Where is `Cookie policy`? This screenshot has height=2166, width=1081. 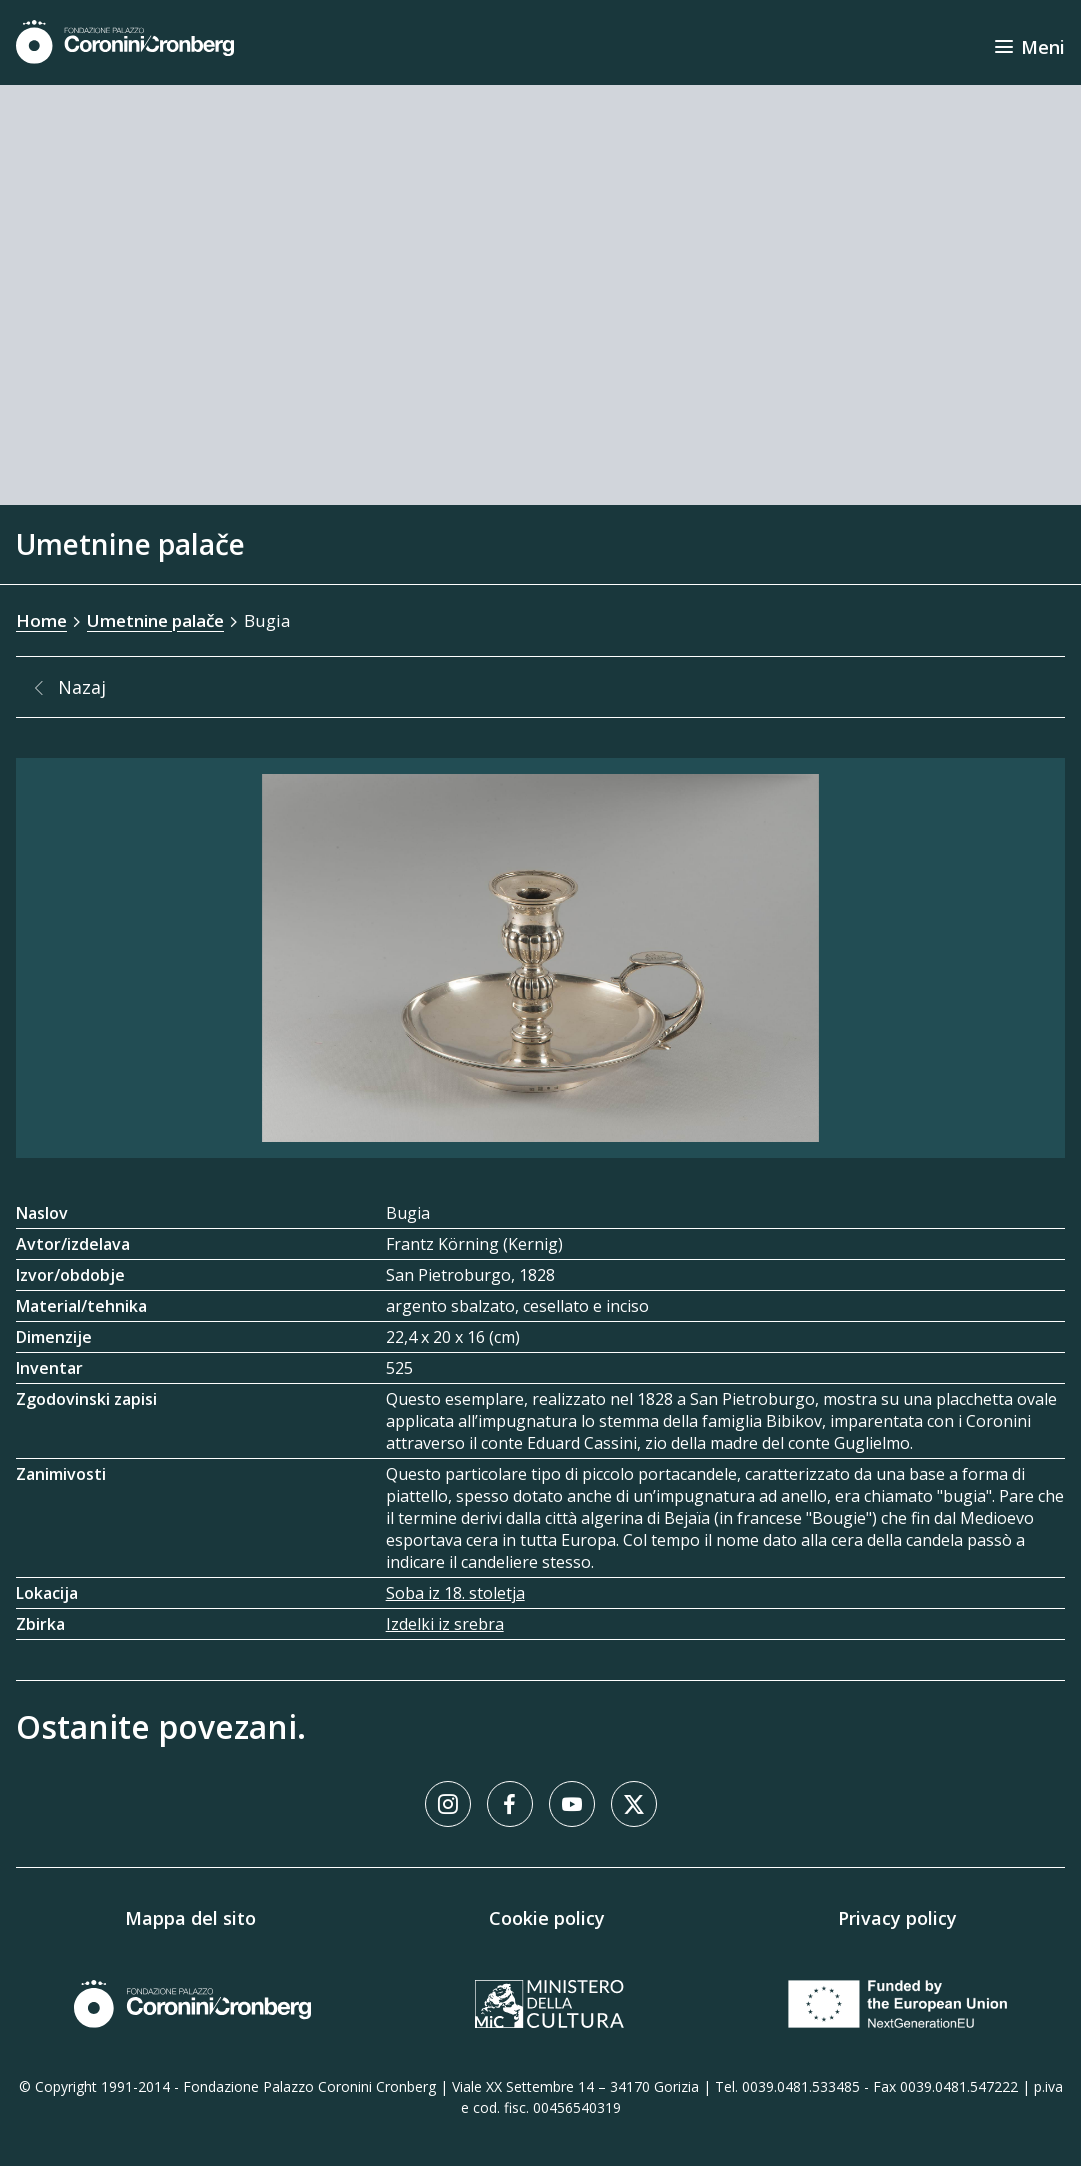
Cookie policy is located at coordinates (547, 1918).